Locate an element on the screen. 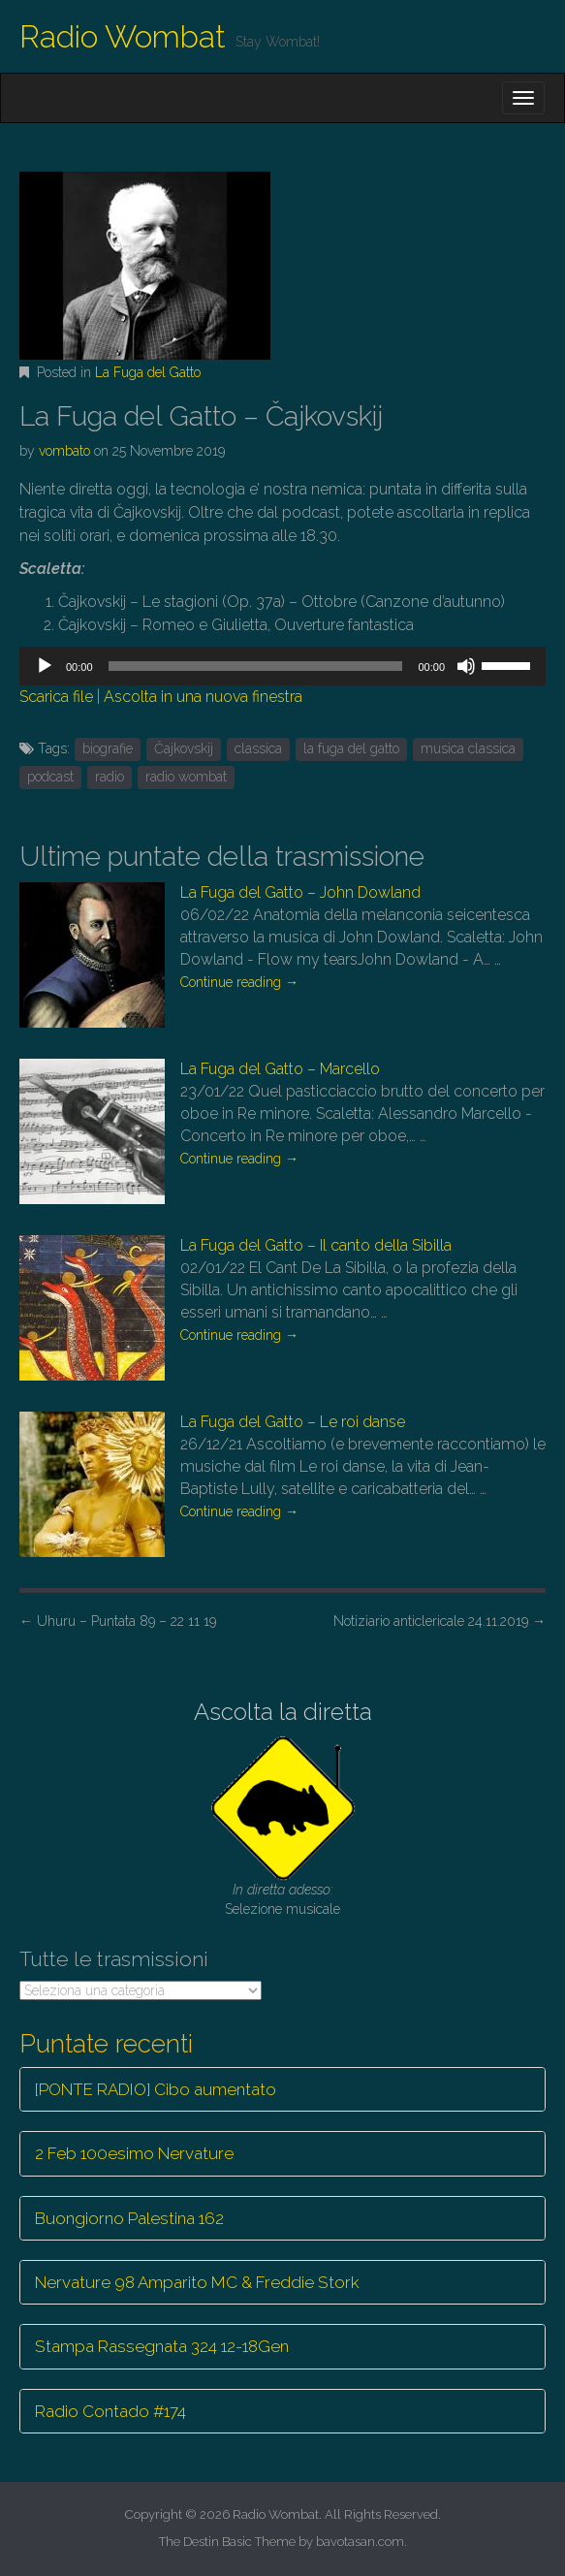 The width and height of the screenshot is (565, 2576). Uhuru – Puntata 89 – 22 11 19 is located at coordinates (117, 1621).